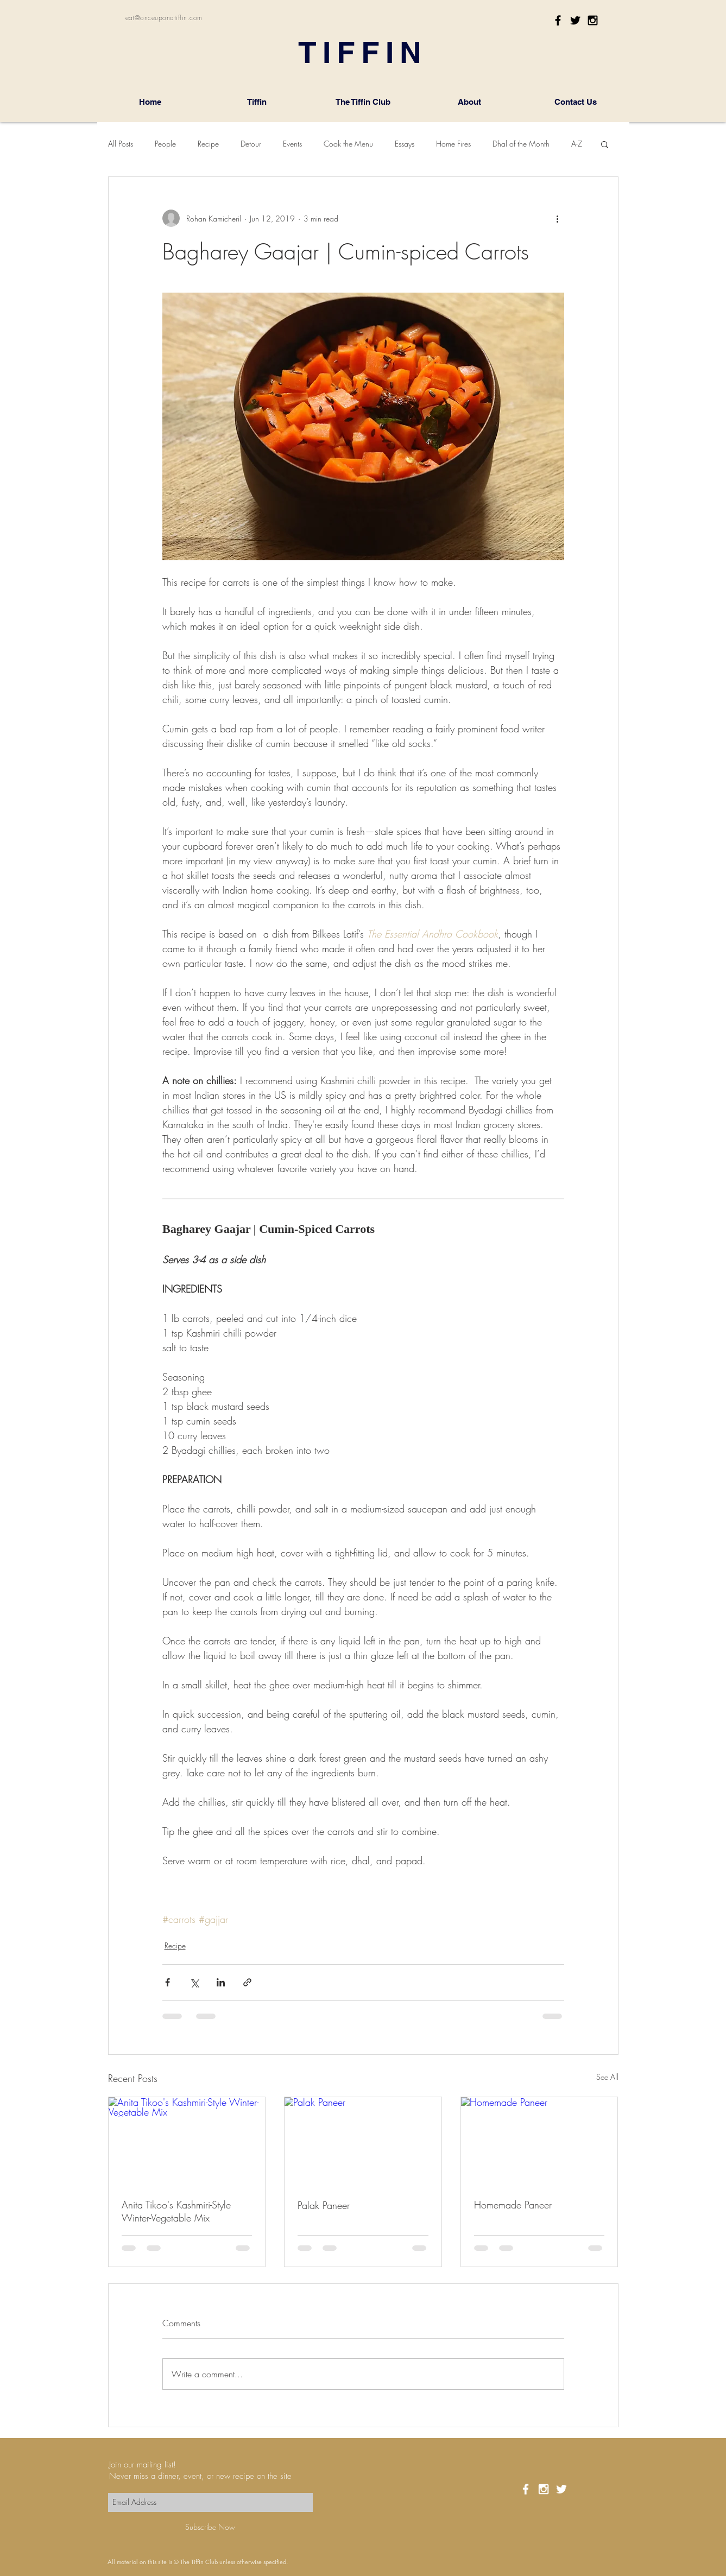 The image size is (726, 2576). Describe the element at coordinates (557, 218) in the screenshot. I see `[More actions]` at that location.